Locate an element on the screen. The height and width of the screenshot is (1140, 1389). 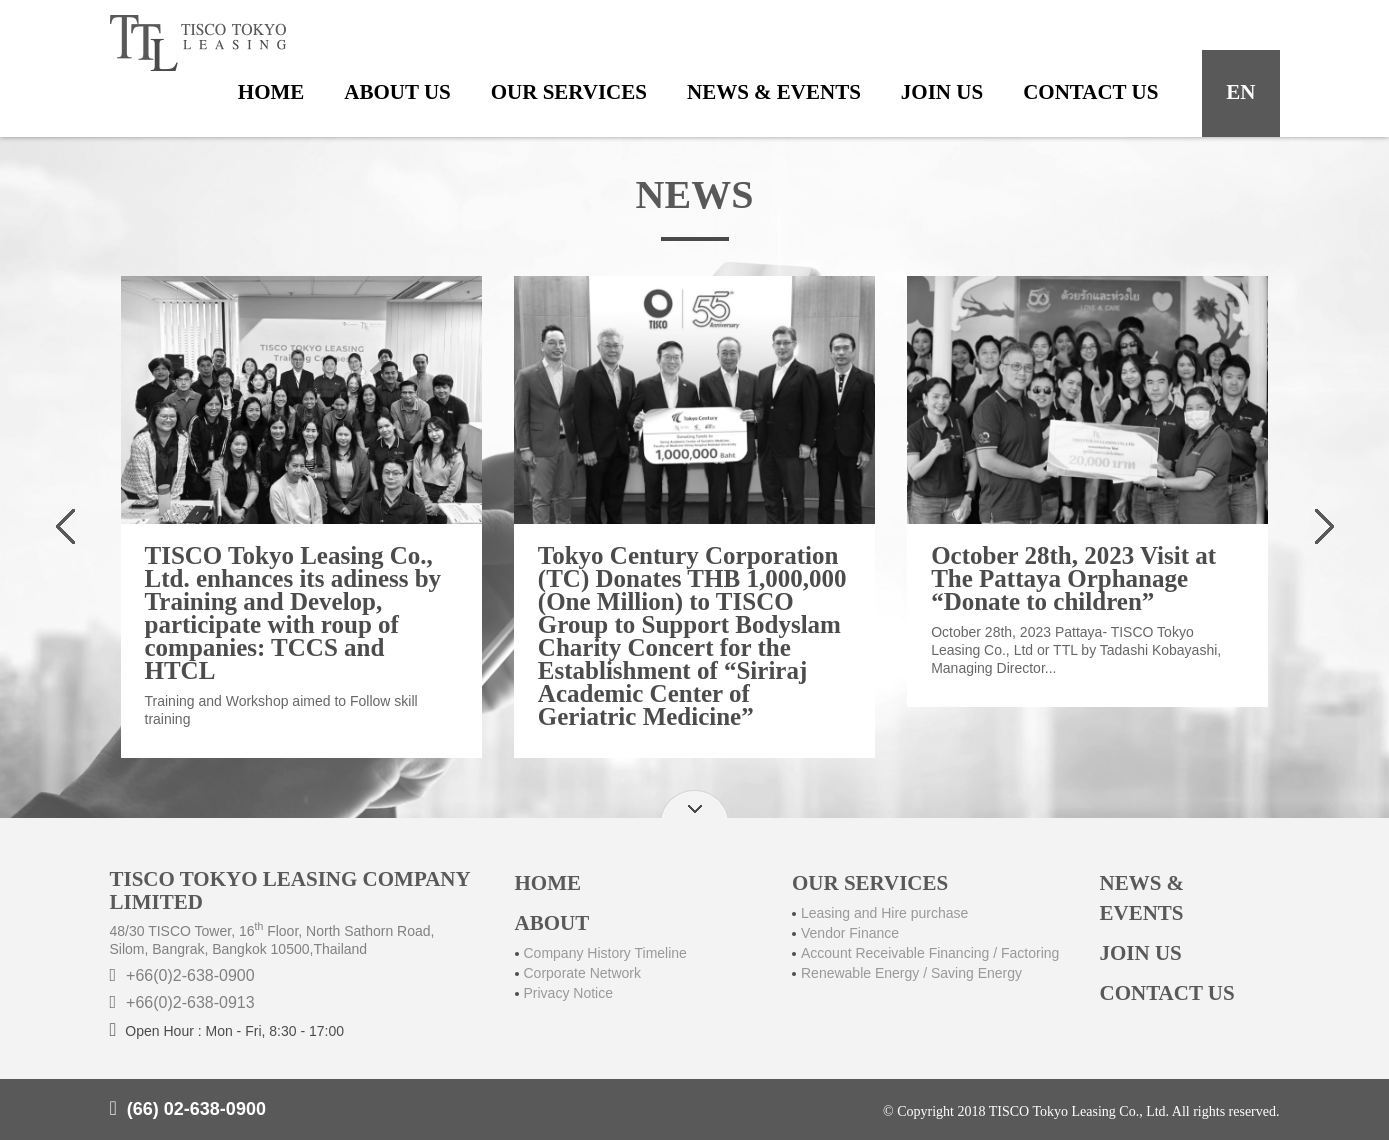
news & events is located at coordinates (774, 92).